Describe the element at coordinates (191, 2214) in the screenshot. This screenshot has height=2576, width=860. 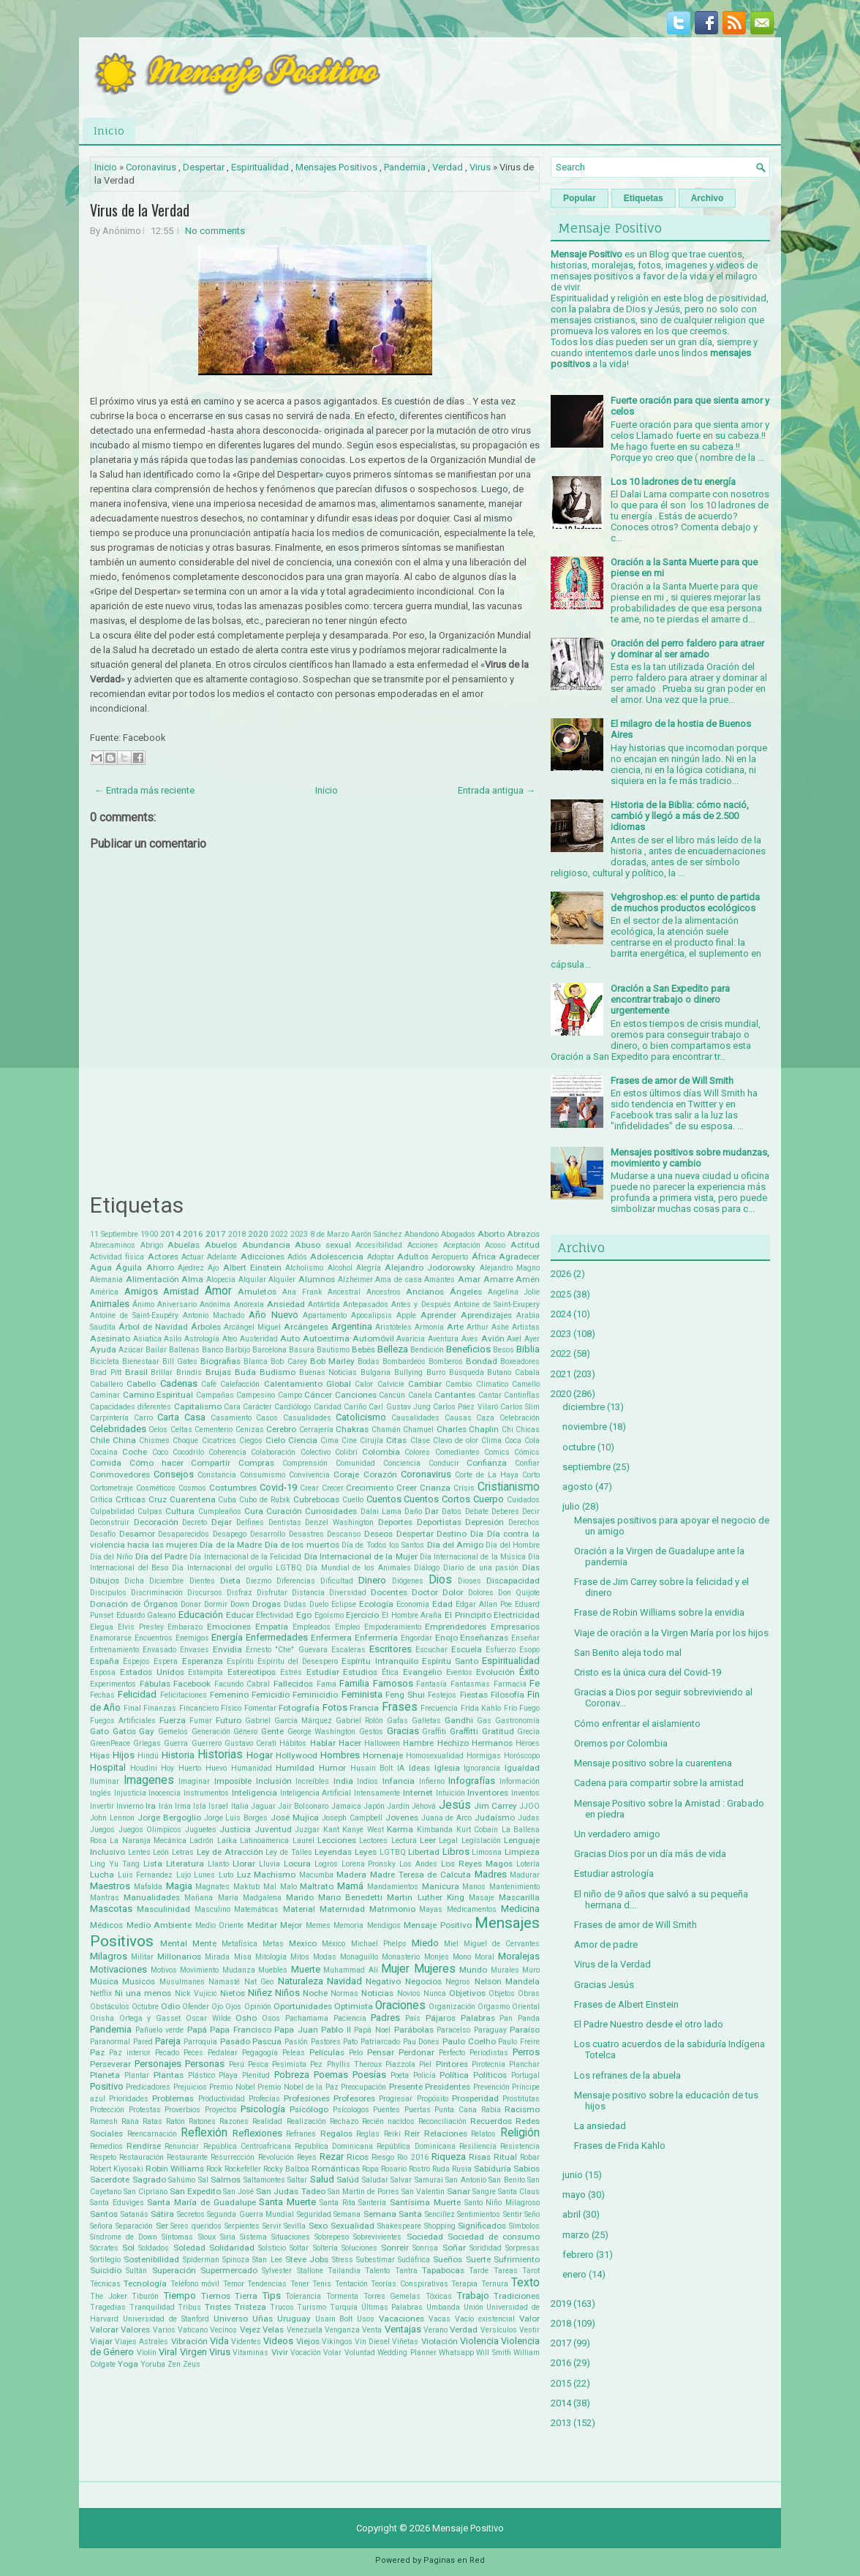
I see `Secretos` at that location.